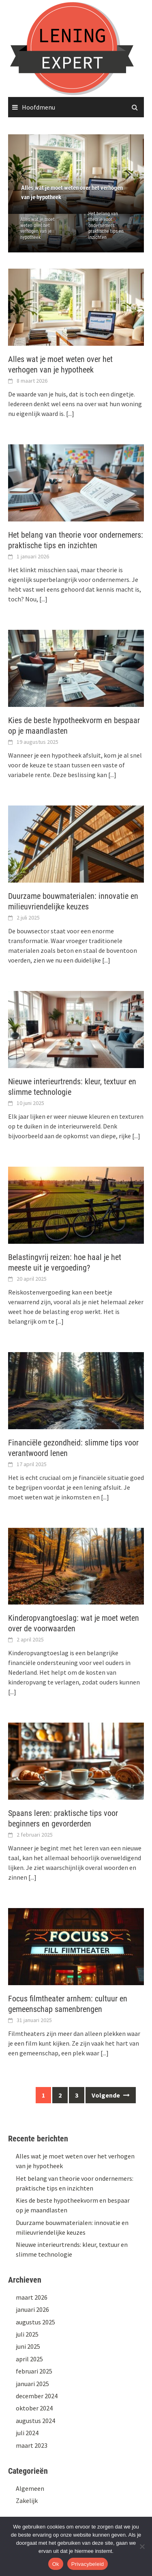 This screenshot has height=2576, width=152. Describe the element at coordinates (27, 2433) in the screenshot. I see `juli 2024` at that location.